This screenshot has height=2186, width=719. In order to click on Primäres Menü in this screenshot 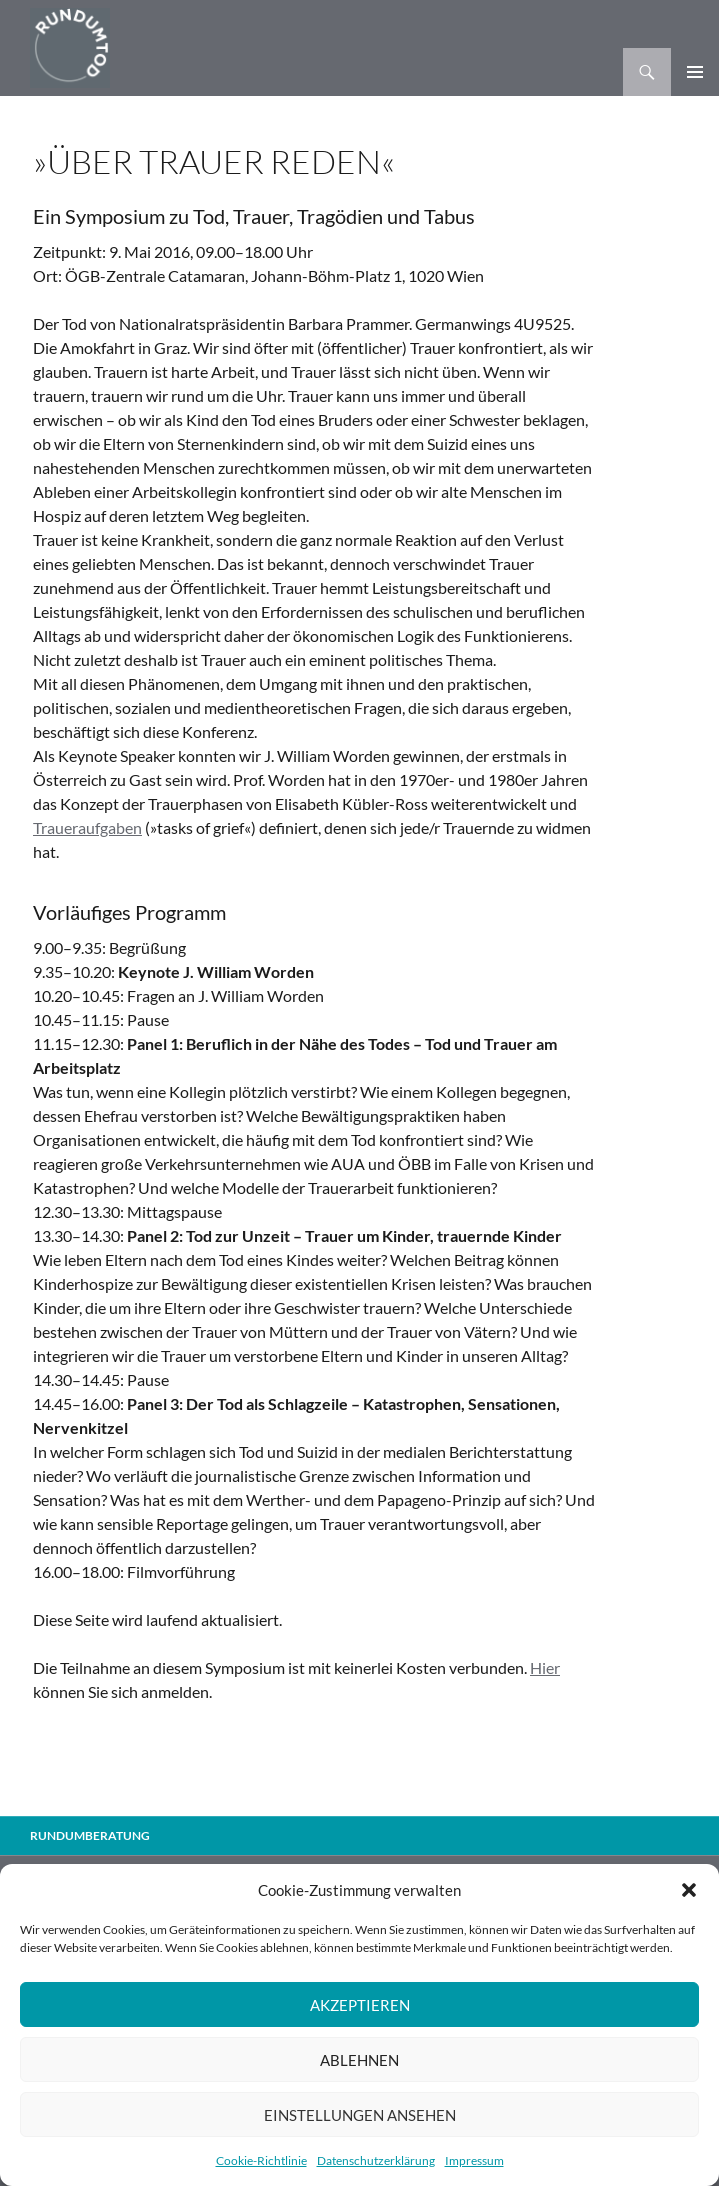, I will do `click(695, 72)`.